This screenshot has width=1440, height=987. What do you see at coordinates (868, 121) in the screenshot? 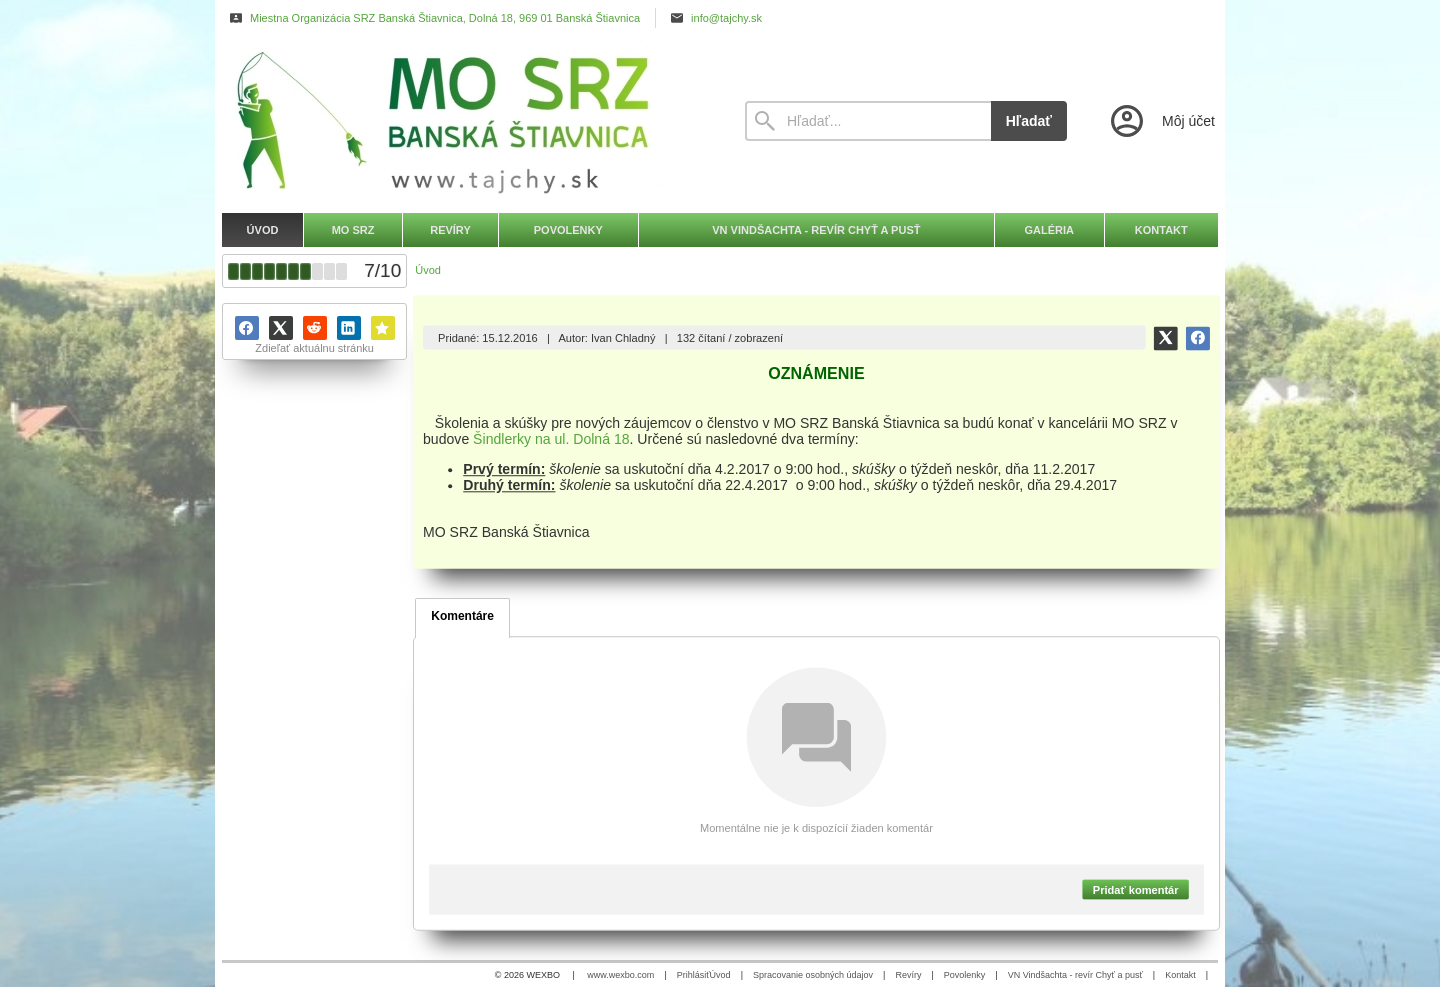
I see `[Vyhľadávanie]` at bounding box center [868, 121].